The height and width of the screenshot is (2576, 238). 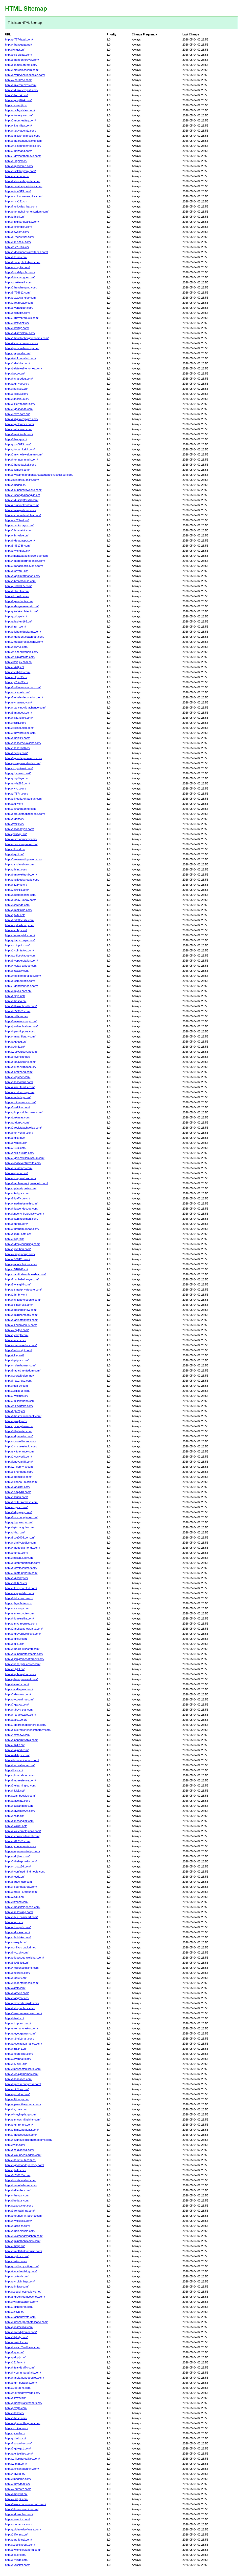 What do you see at coordinates (14, 854) in the screenshot?
I see `http://b.grhf.cn/` at bounding box center [14, 854].